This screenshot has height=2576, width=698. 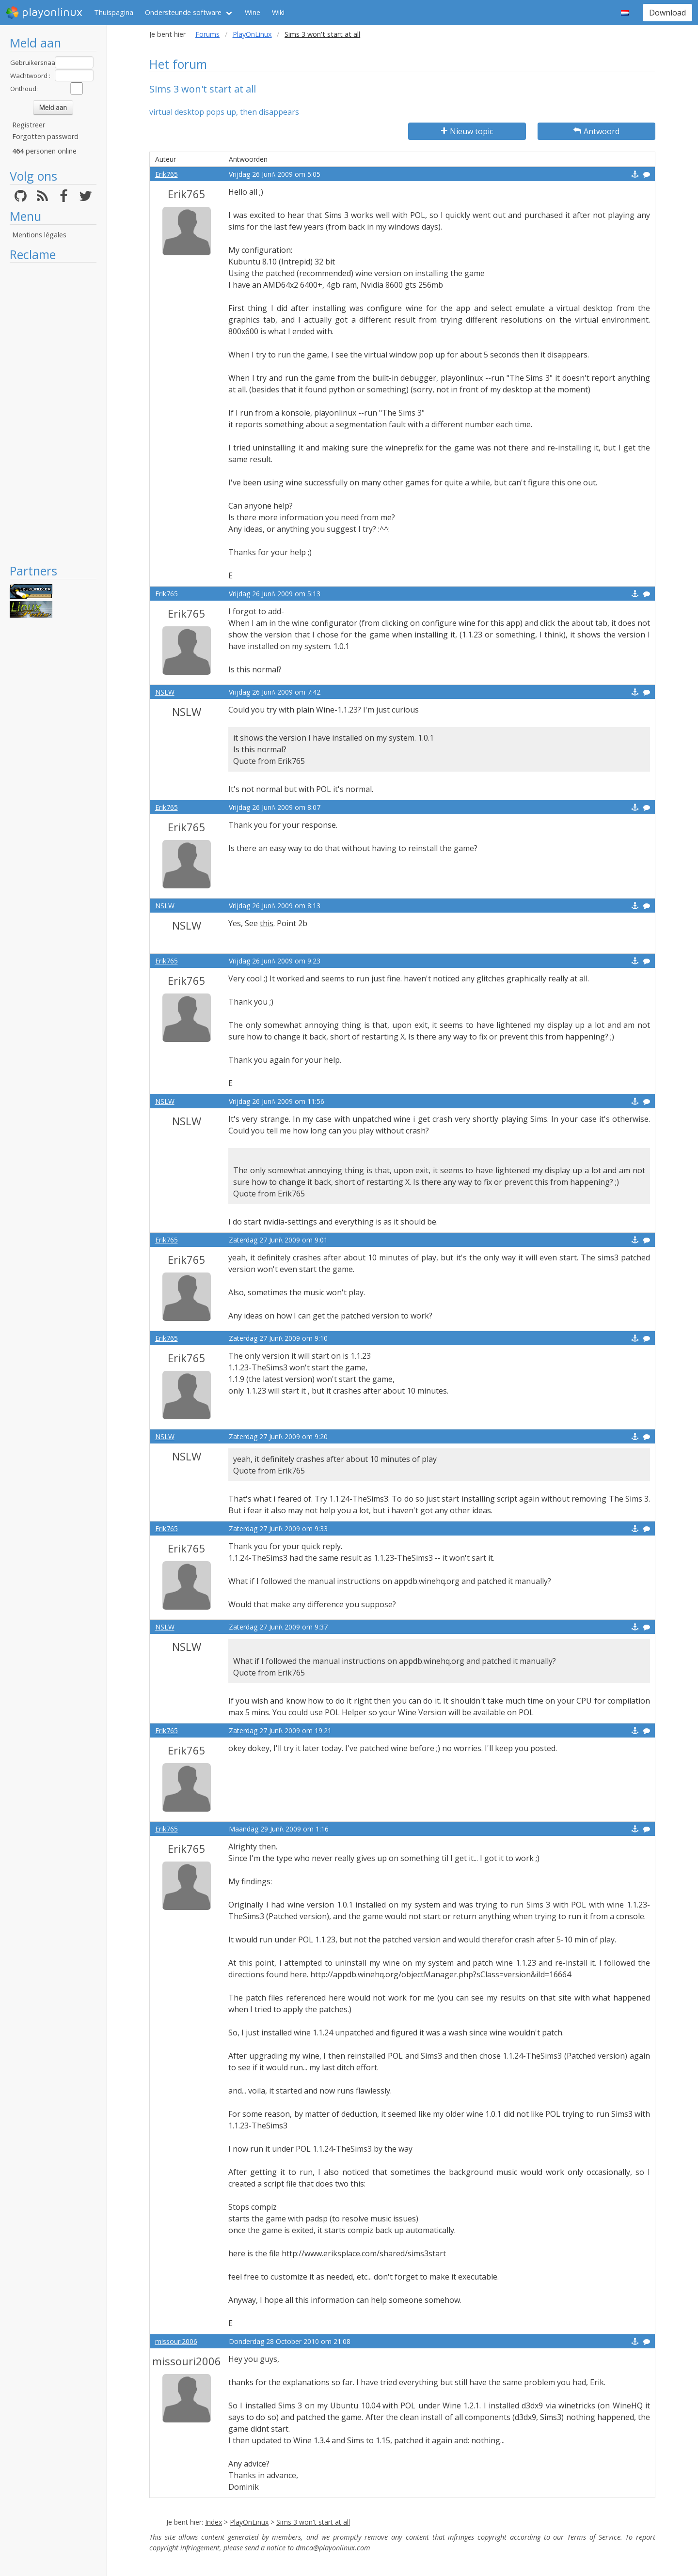 I want to click on Forgotten password, so click(x=45, y=136).